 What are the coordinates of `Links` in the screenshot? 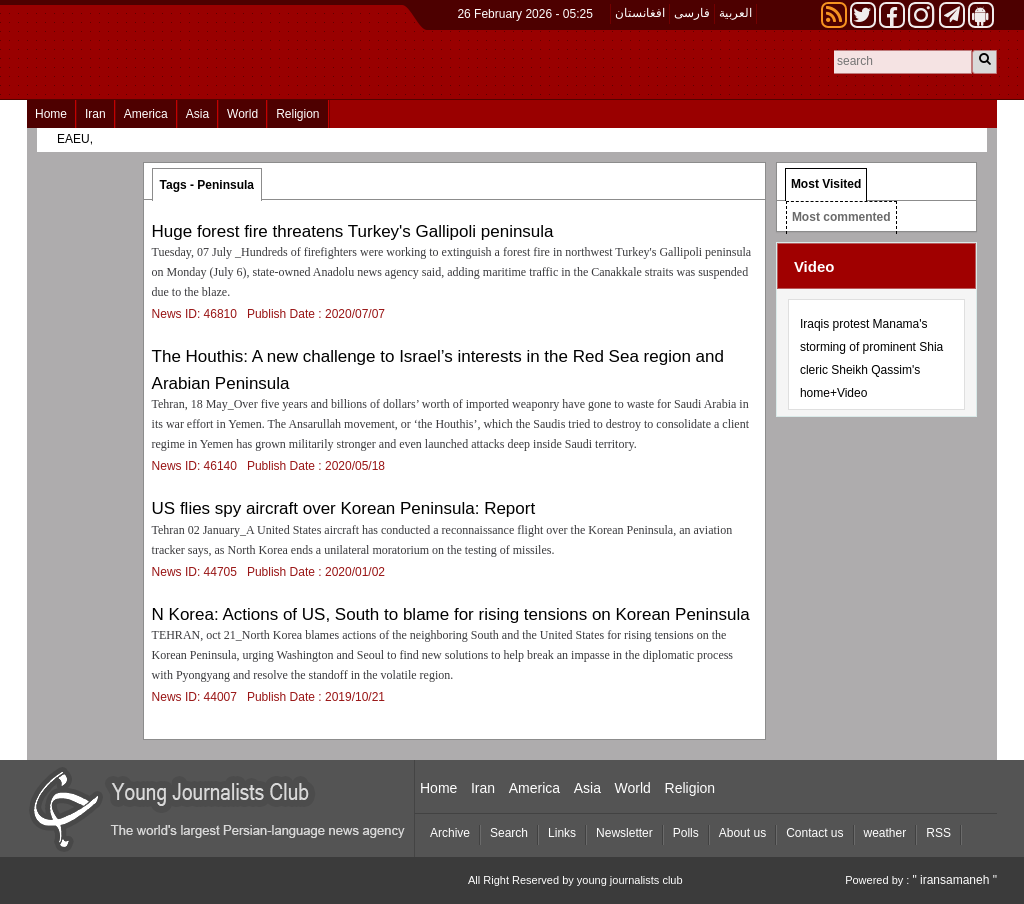 It's located at (562, 833).